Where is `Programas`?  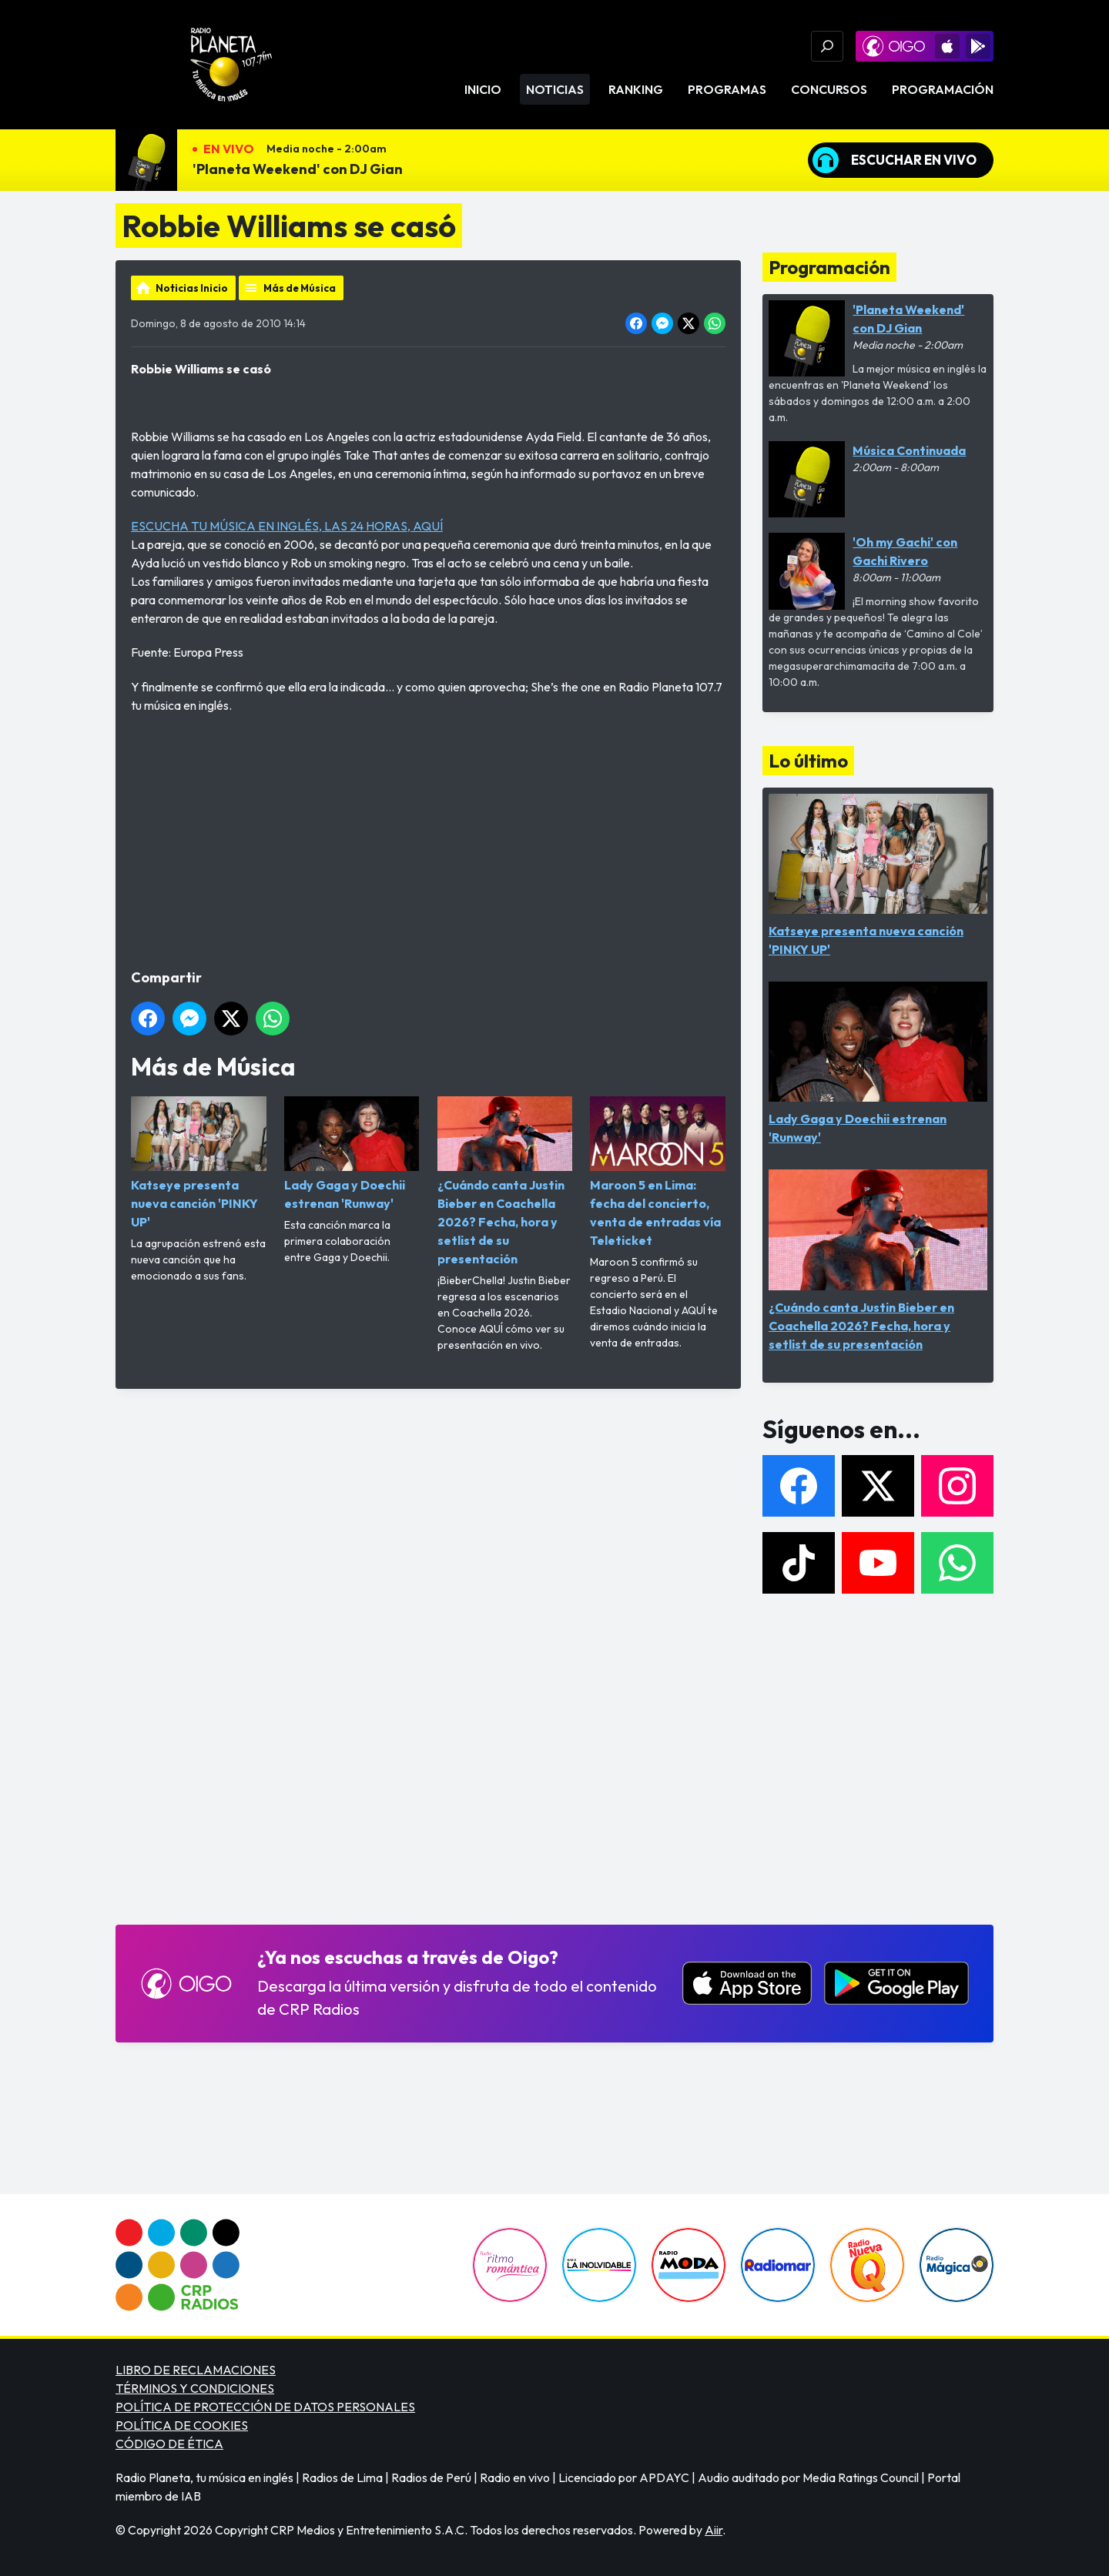
Programas is located at coordinates (727, 89).